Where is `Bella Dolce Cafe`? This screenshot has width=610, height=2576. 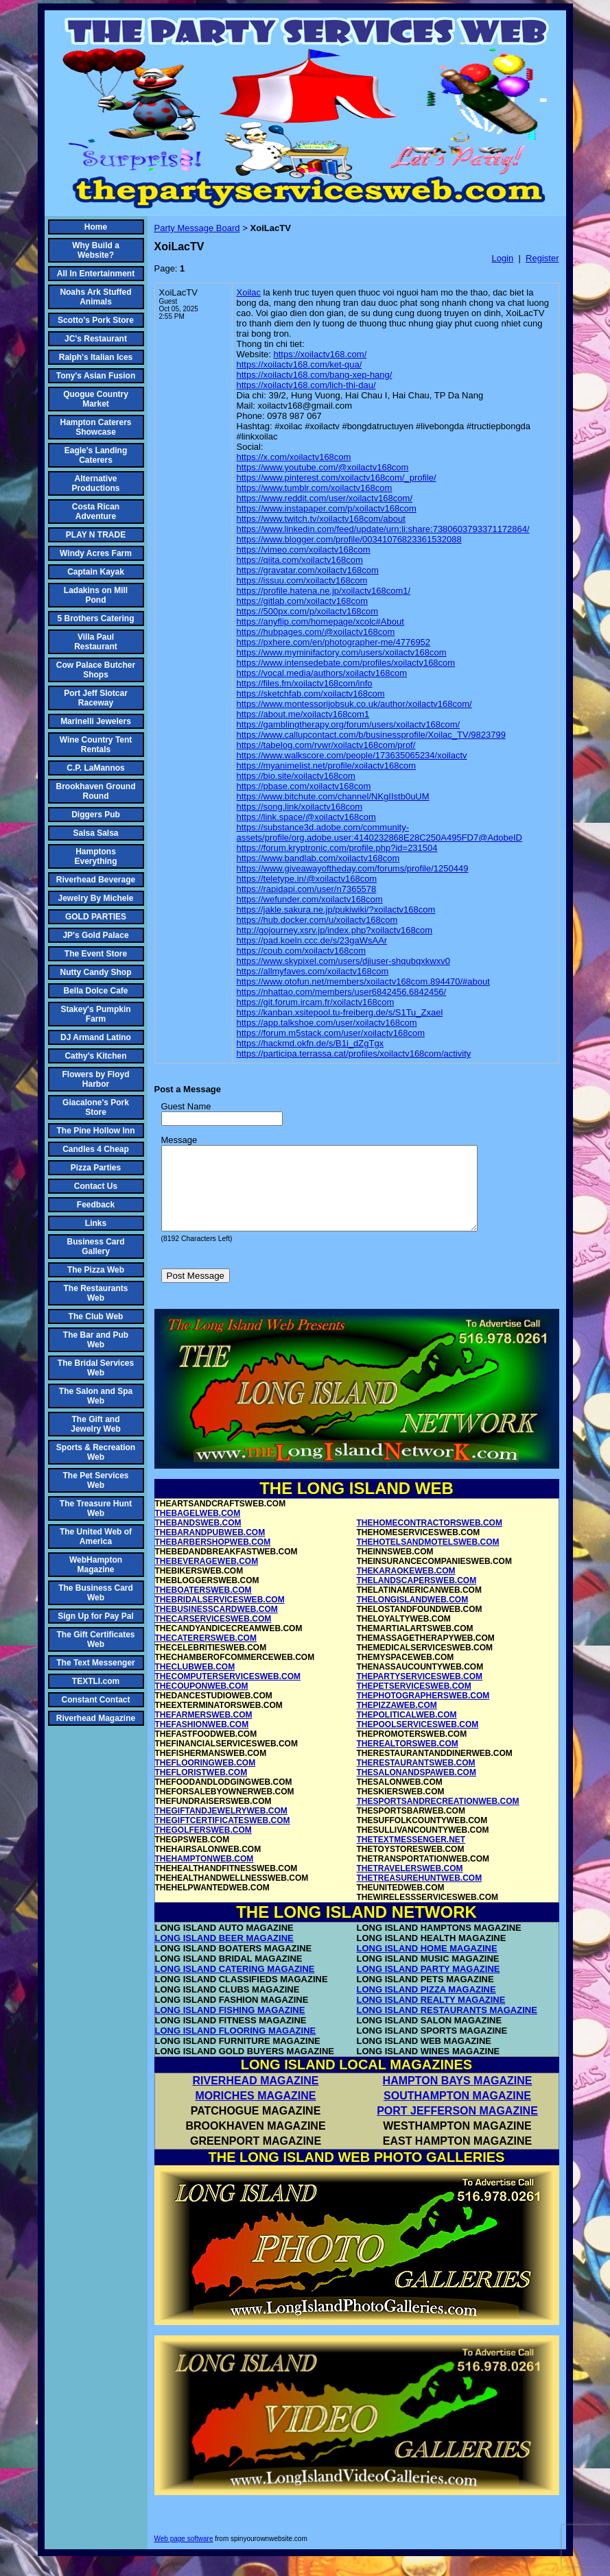 Bella Dolce Cafe is located at coordinates (95, 991).